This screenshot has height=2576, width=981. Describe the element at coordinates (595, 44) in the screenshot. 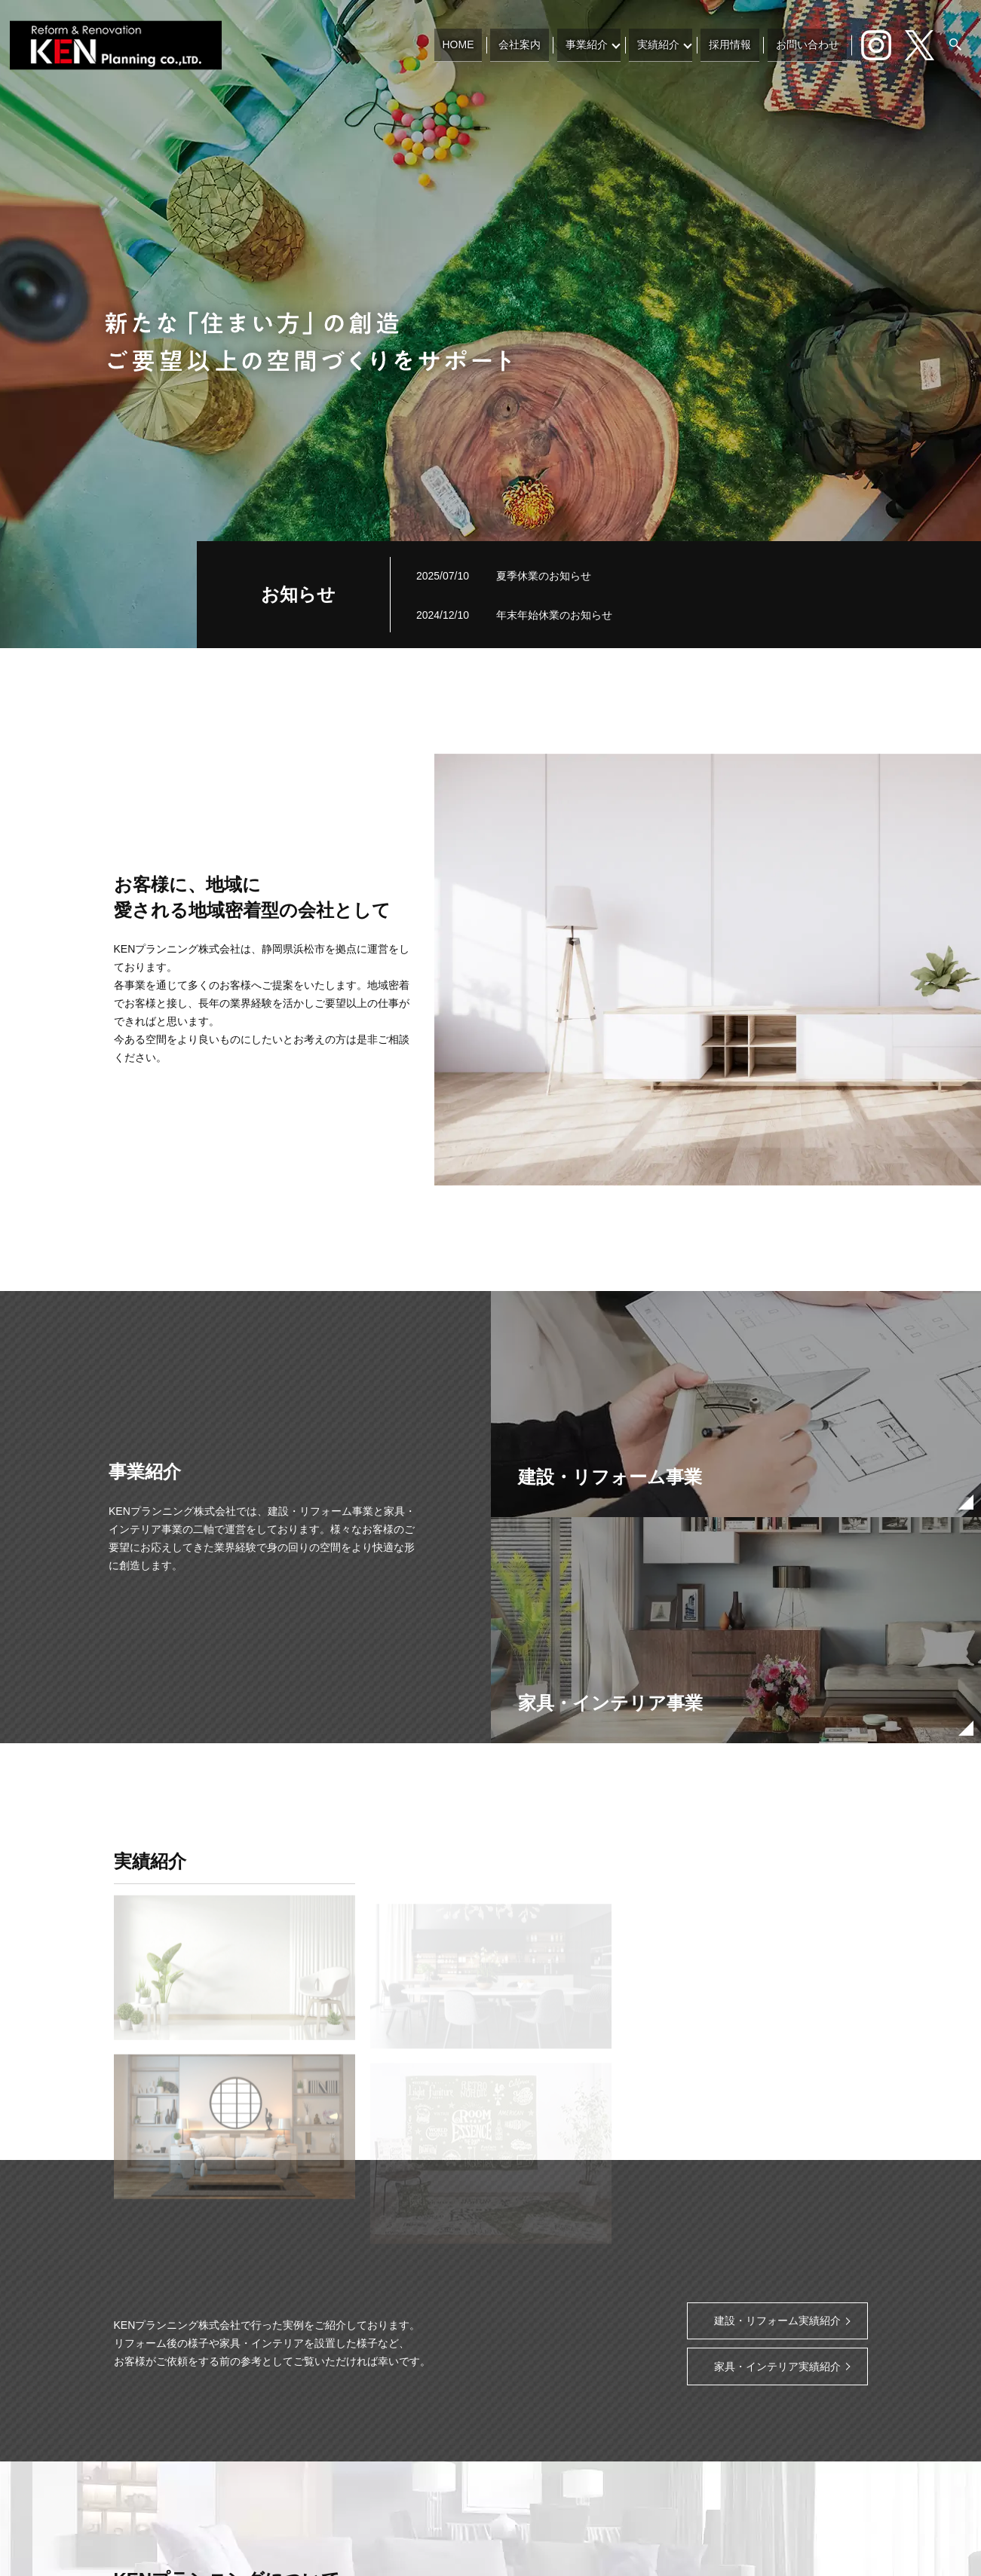

I see `事業紹介` at that location.